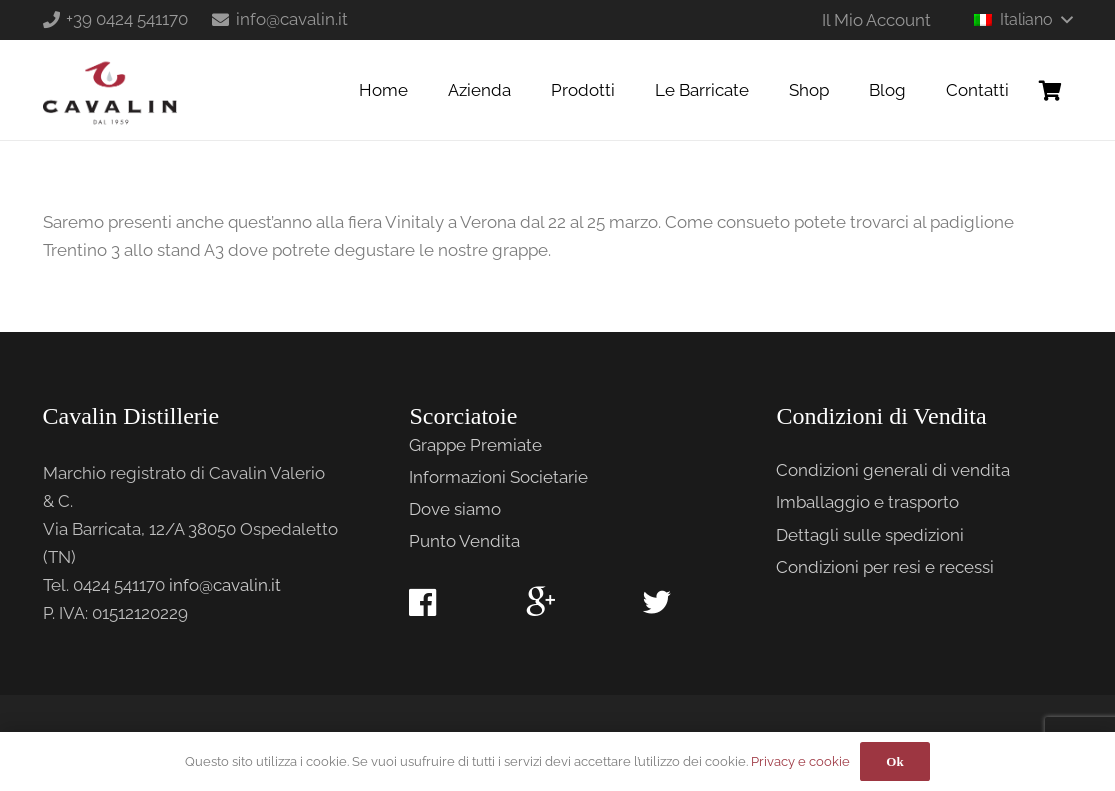 This screenshot has width=1115, height=791. What do you see at coordinates (1051, 90) in the screenshot?
I see `[Carrello]` at bounding box center [1051, 90].